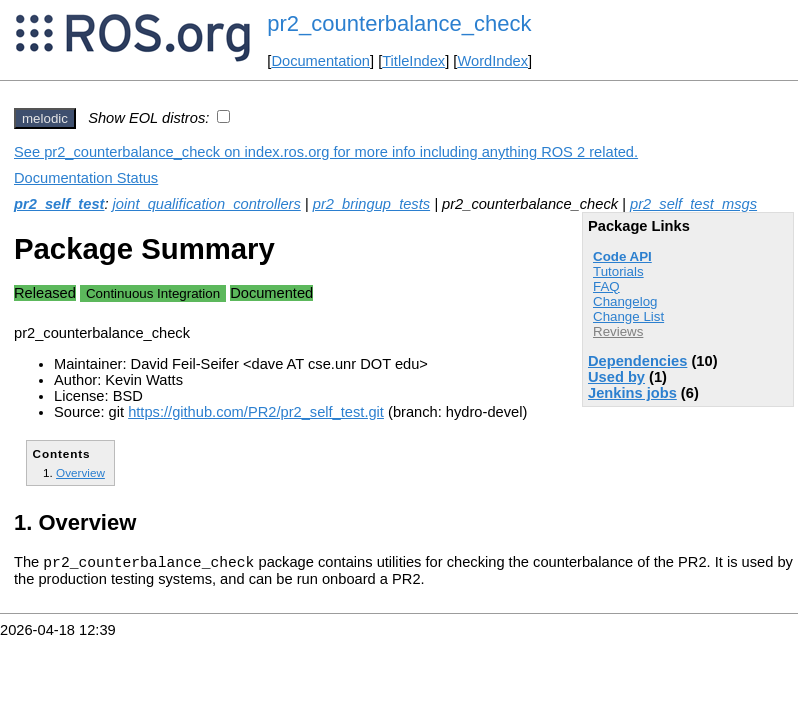 The width and height of the screenshot is (798, 720). Describe the element at coordinates (207, 204) in the screenshot. I see `joint_qualification_controllers` at that location.